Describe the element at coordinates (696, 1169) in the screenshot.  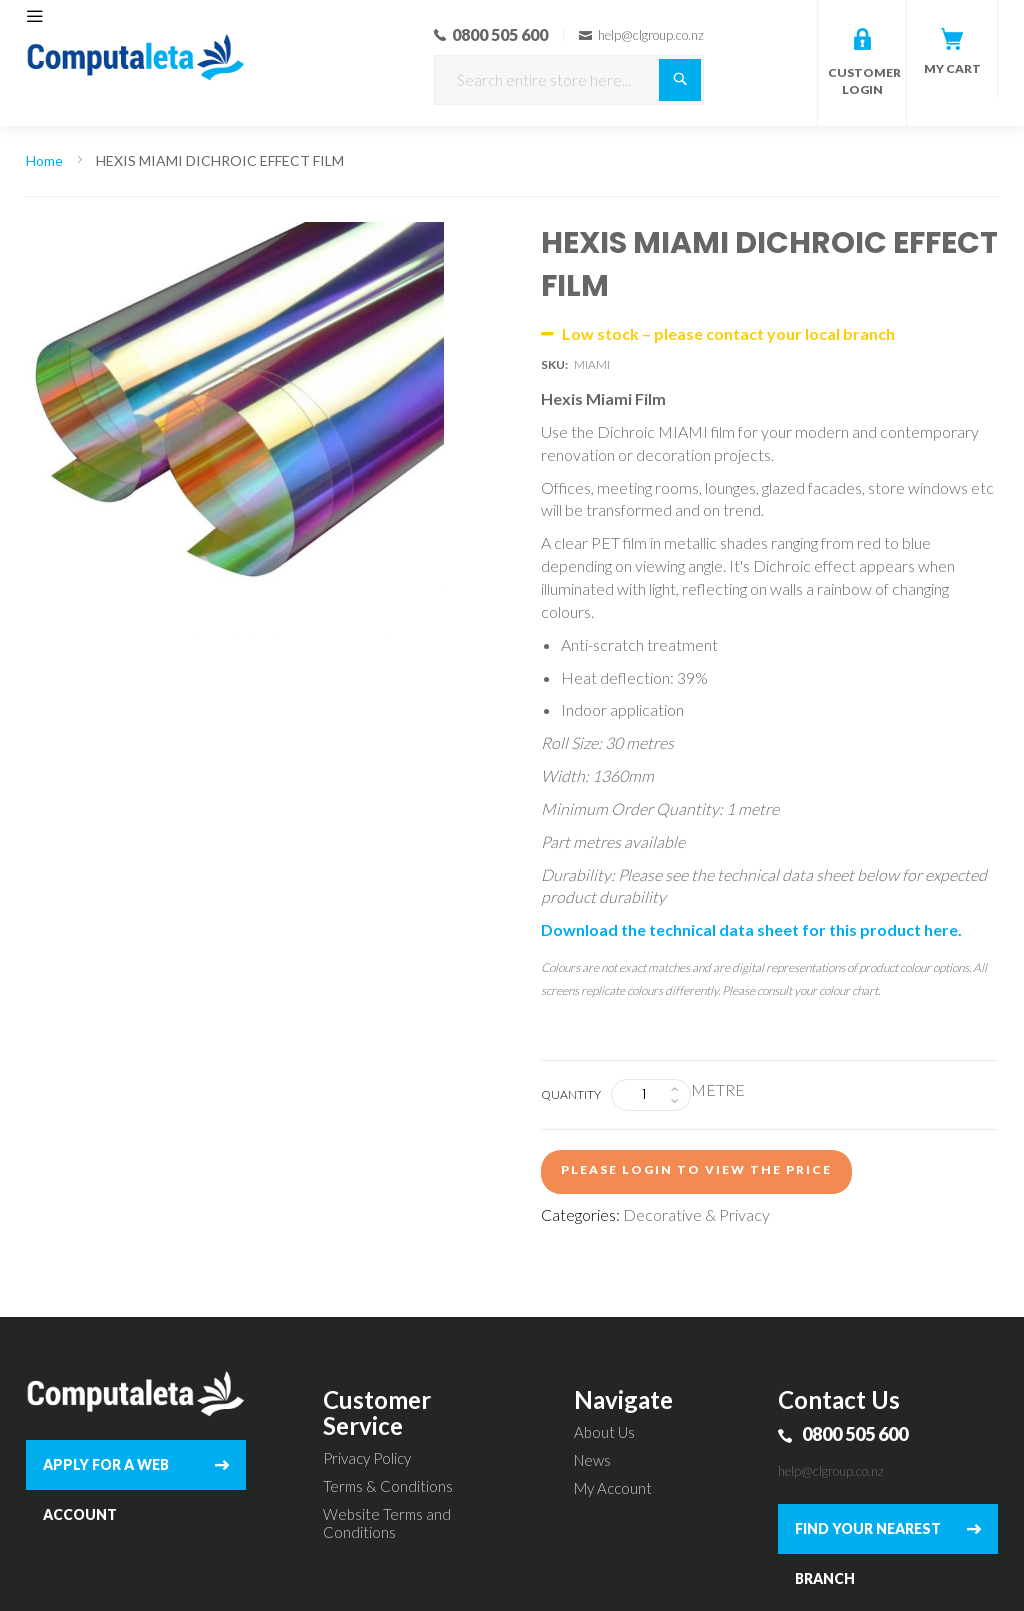
I see `Please login to view the price` at that location.